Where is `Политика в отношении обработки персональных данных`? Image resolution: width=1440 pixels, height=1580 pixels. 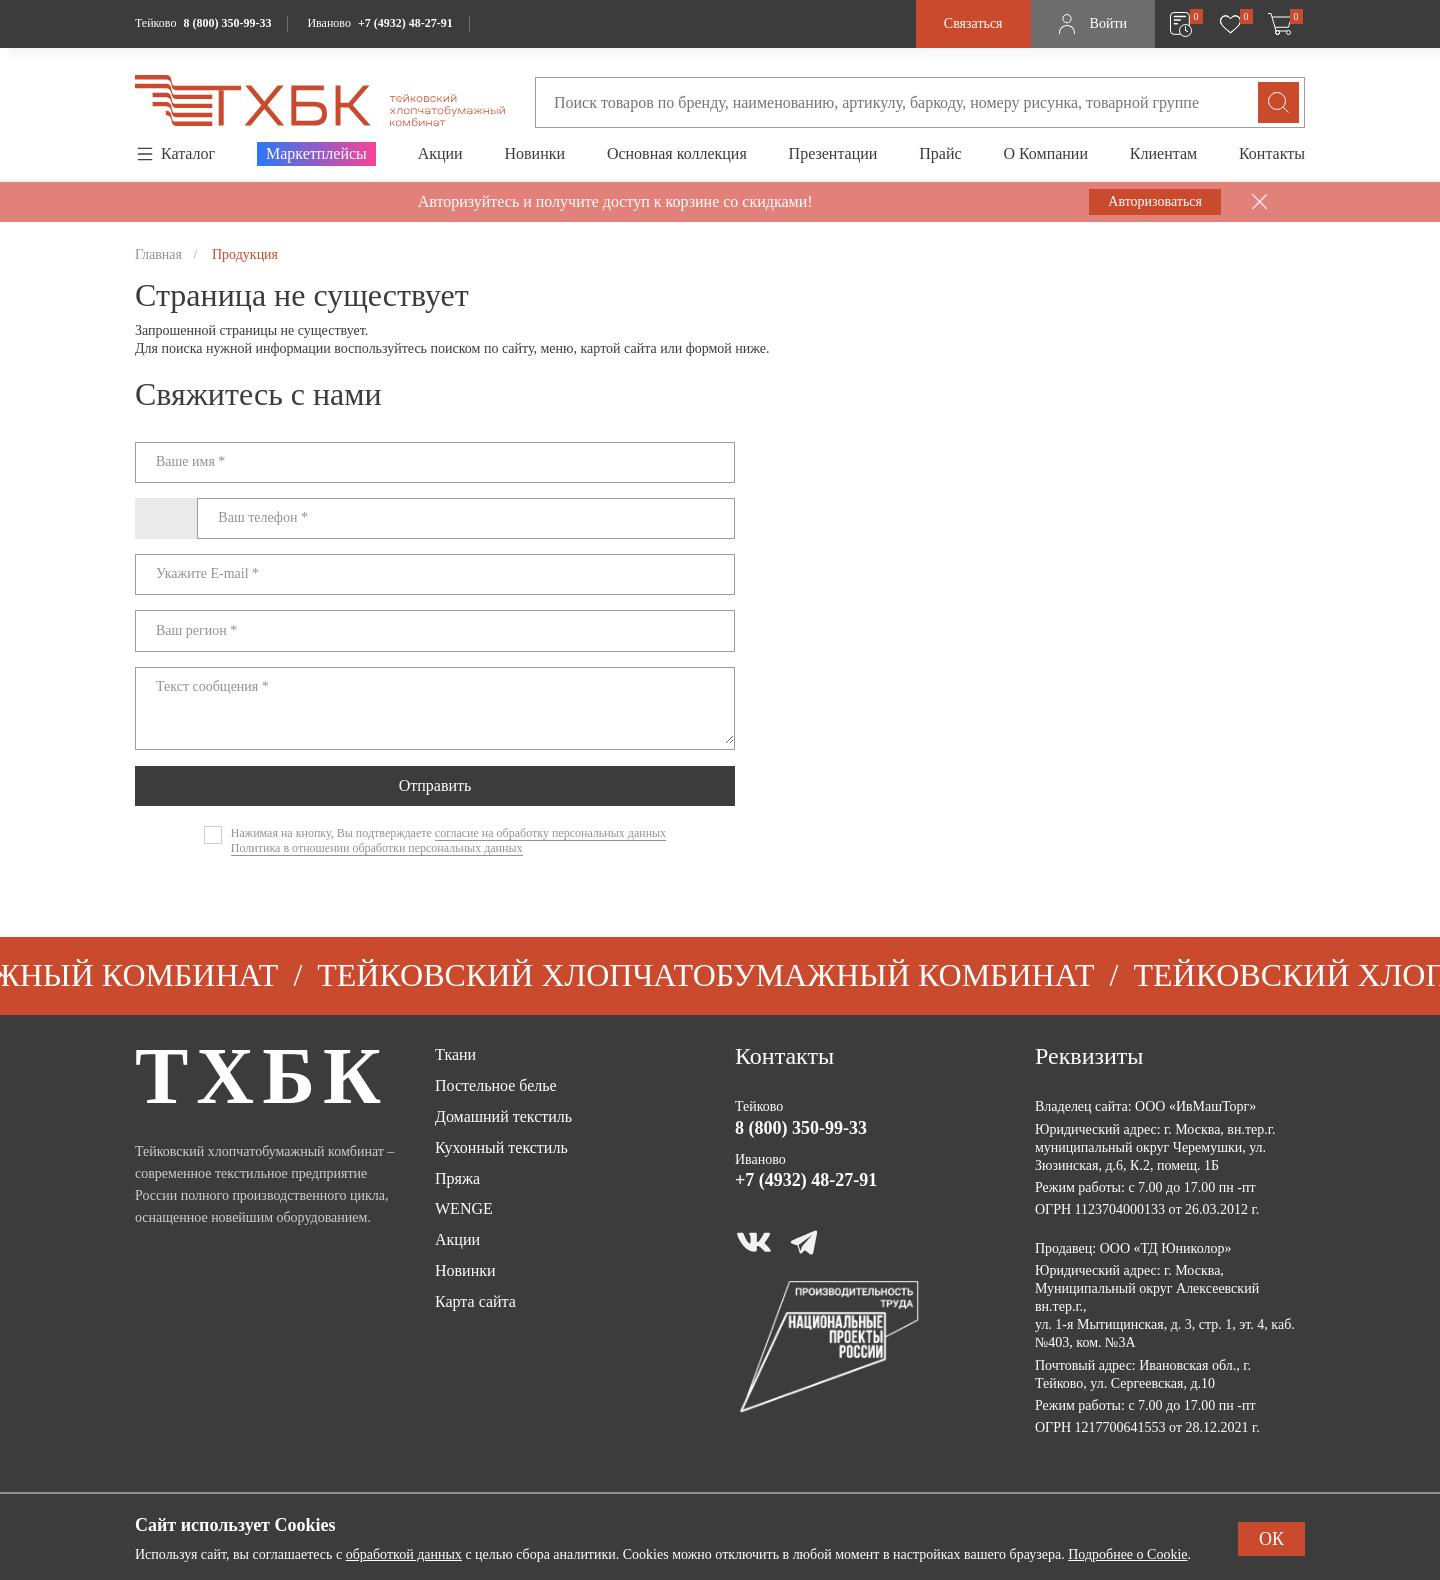 Политика в отношении обработки персональных данных is located at coordinates (377, 848).